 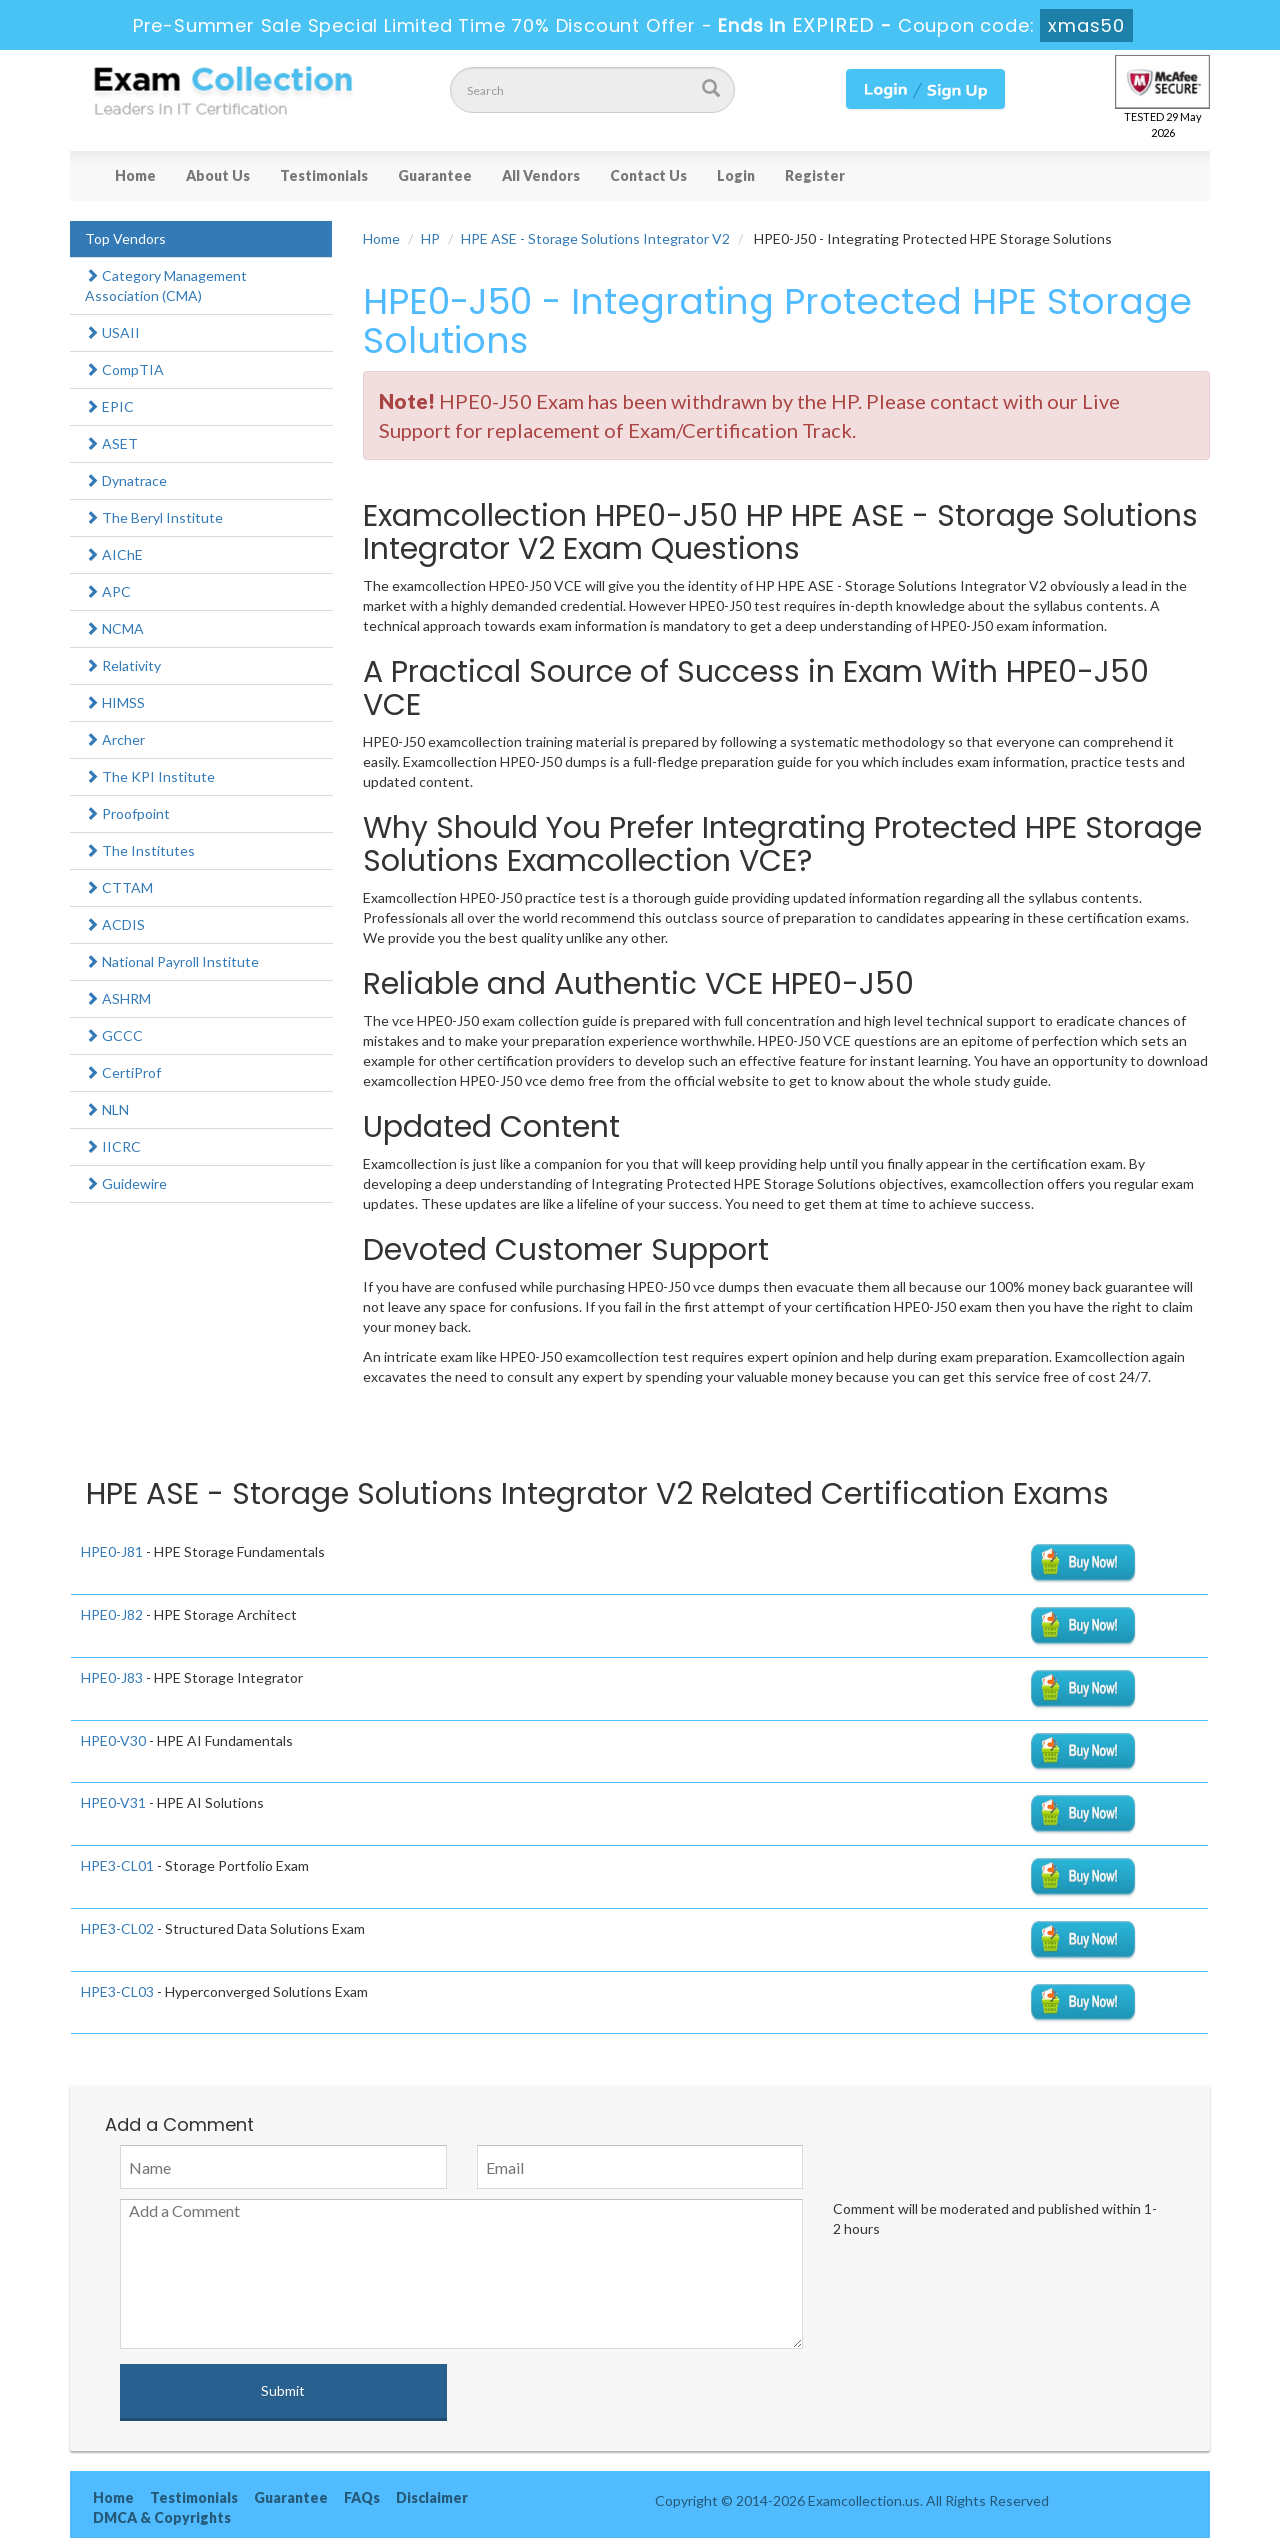 I want to click on Contact Us, so click(x=648, y=175).